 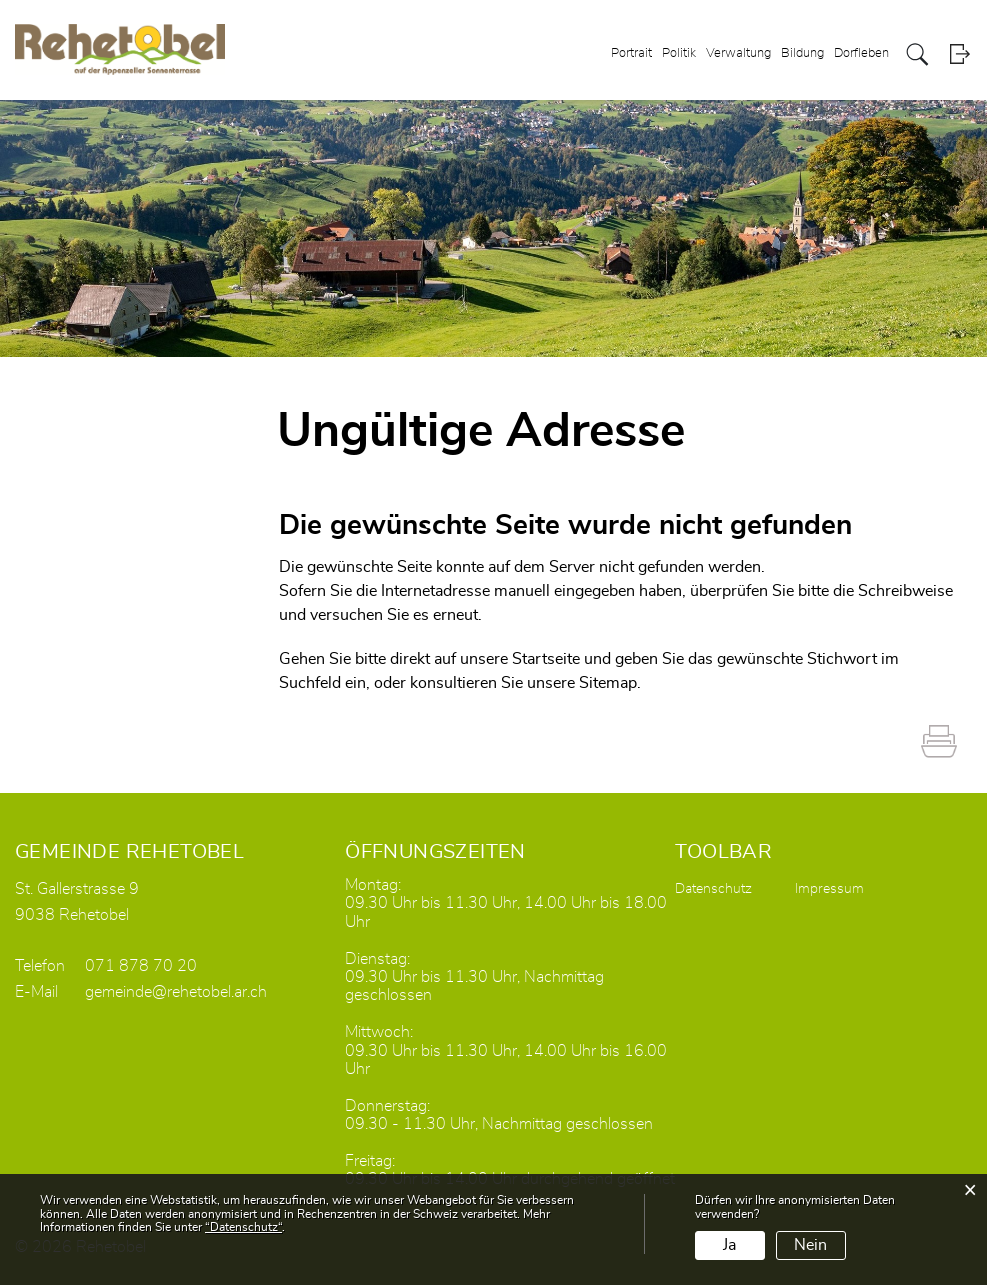 I want to click on Verwaltung, so click(x=738, y=53).